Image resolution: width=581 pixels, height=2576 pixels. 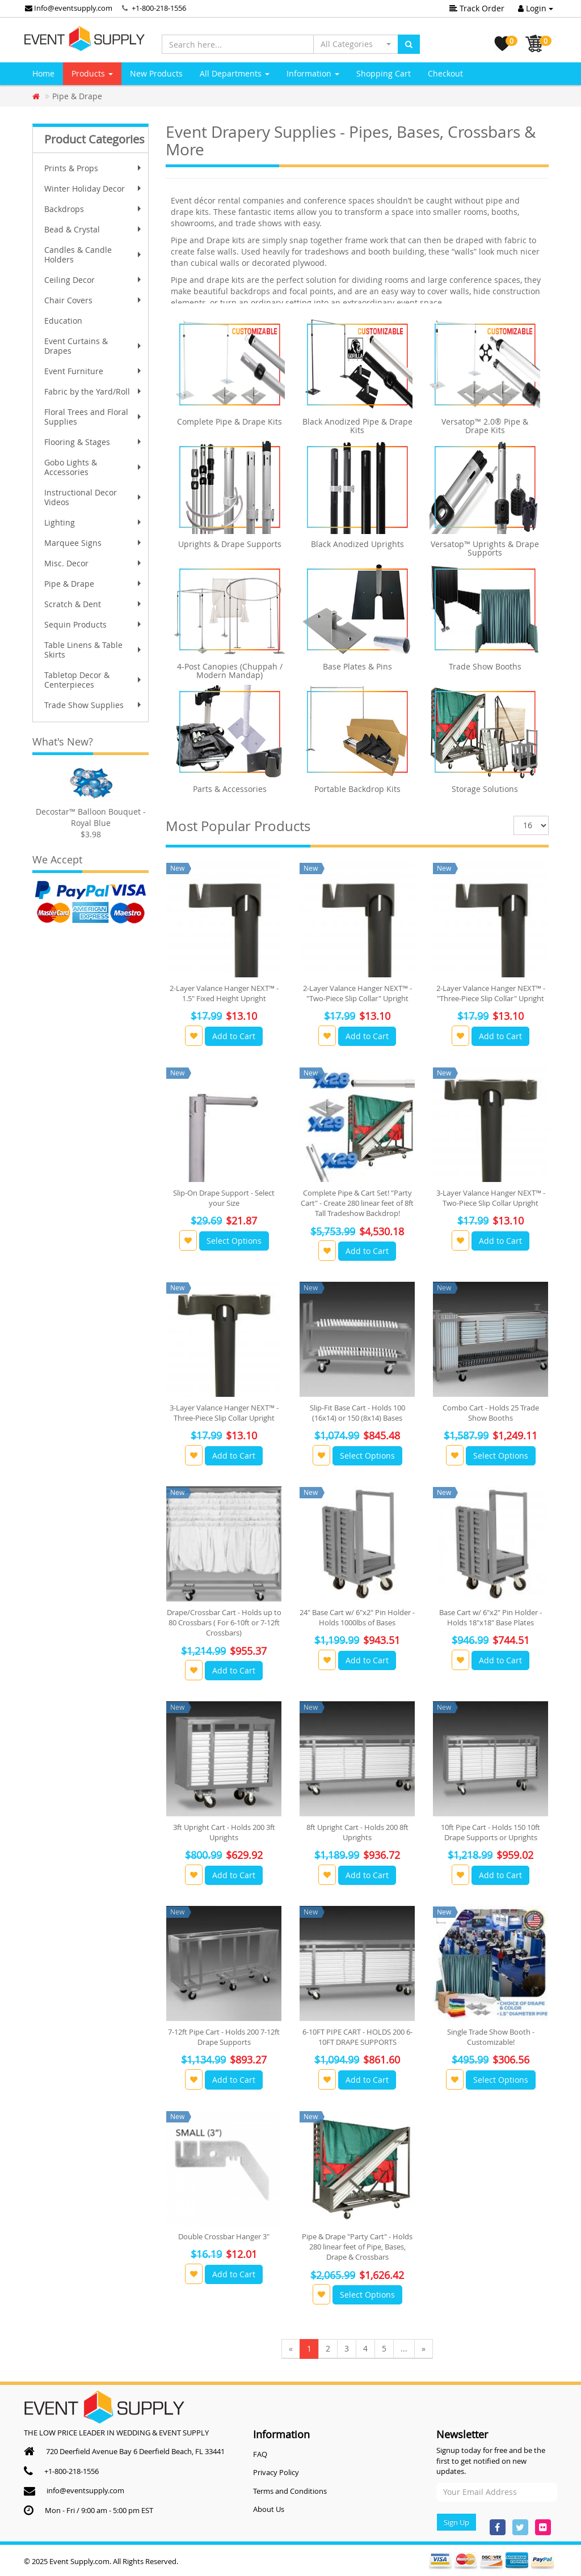 What do you see at coordinates (357, 1617) in the screenshot?
I see `24" Base Cart w/ 6"x2" Pin Holder - Holds 1000lbs of Bases` at bounding box center [357, 1617].